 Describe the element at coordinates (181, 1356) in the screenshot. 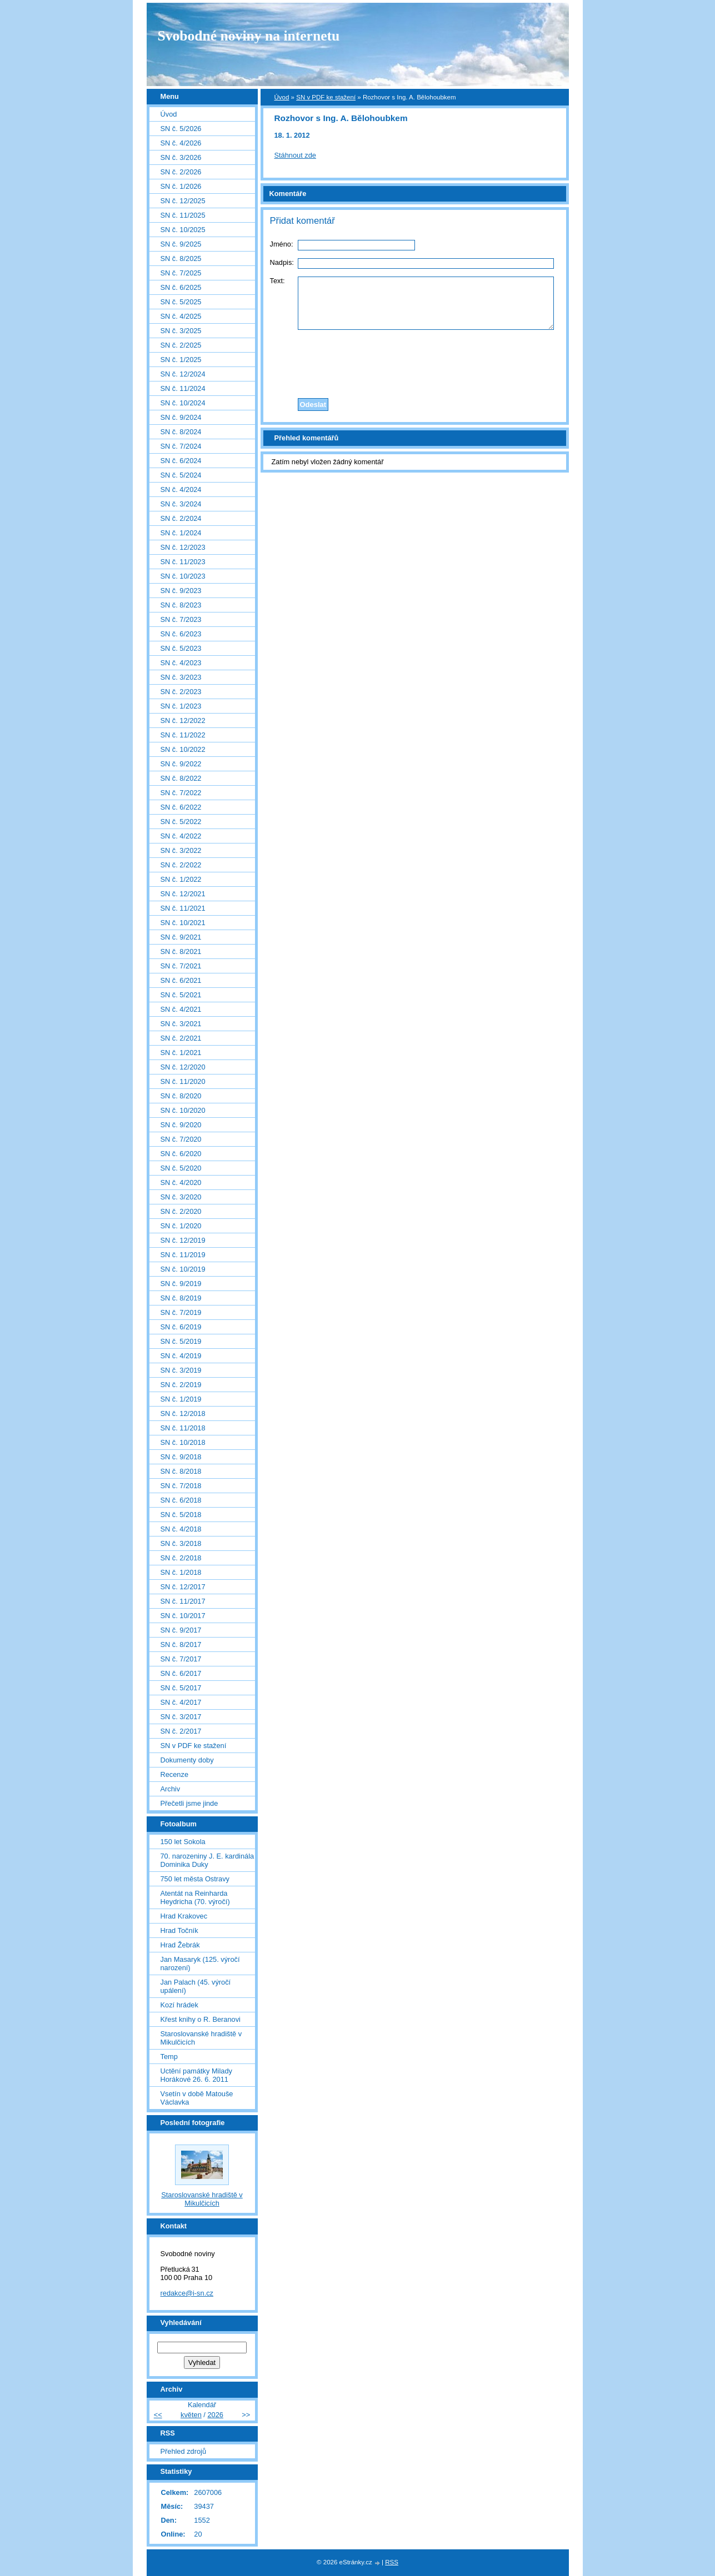

I see `SN č. 4/2019` at that location.